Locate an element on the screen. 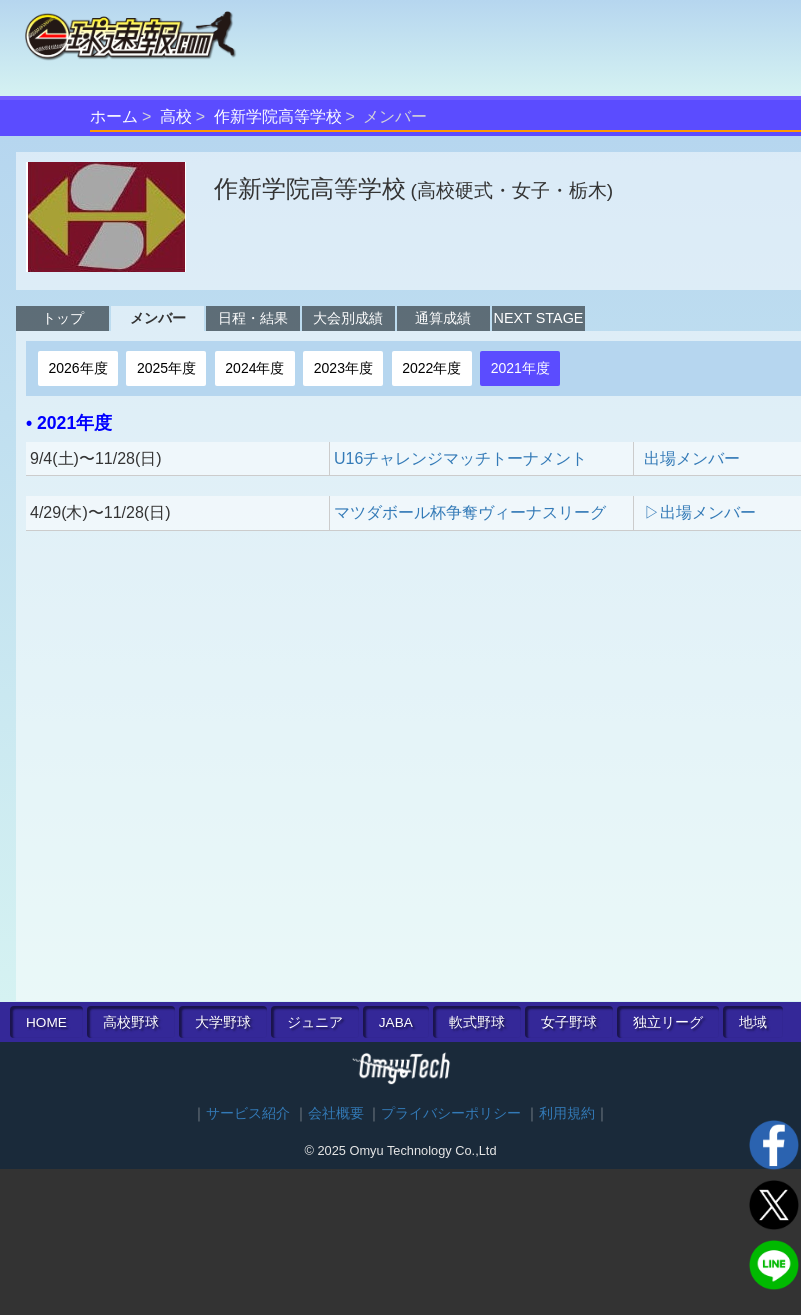 Image resolution: width=801 pixels, height=1315 pixels. 2025年度 is located at coordinates (166, 368).